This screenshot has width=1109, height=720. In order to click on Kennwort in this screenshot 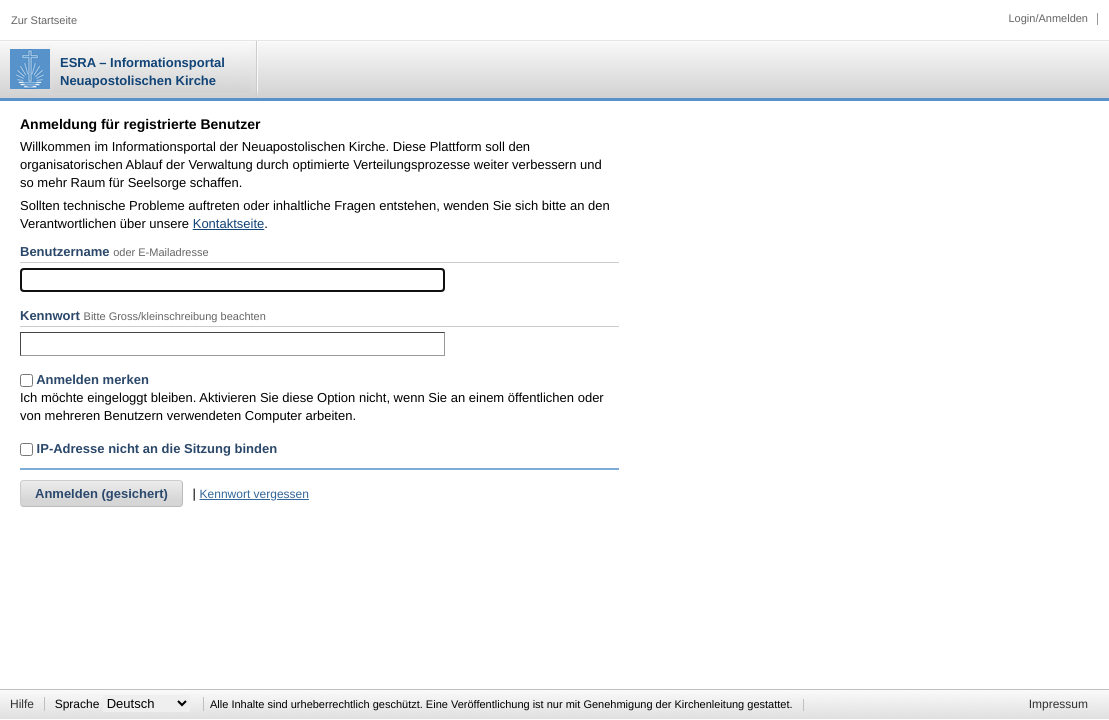, I will do `click(50, 315)`.